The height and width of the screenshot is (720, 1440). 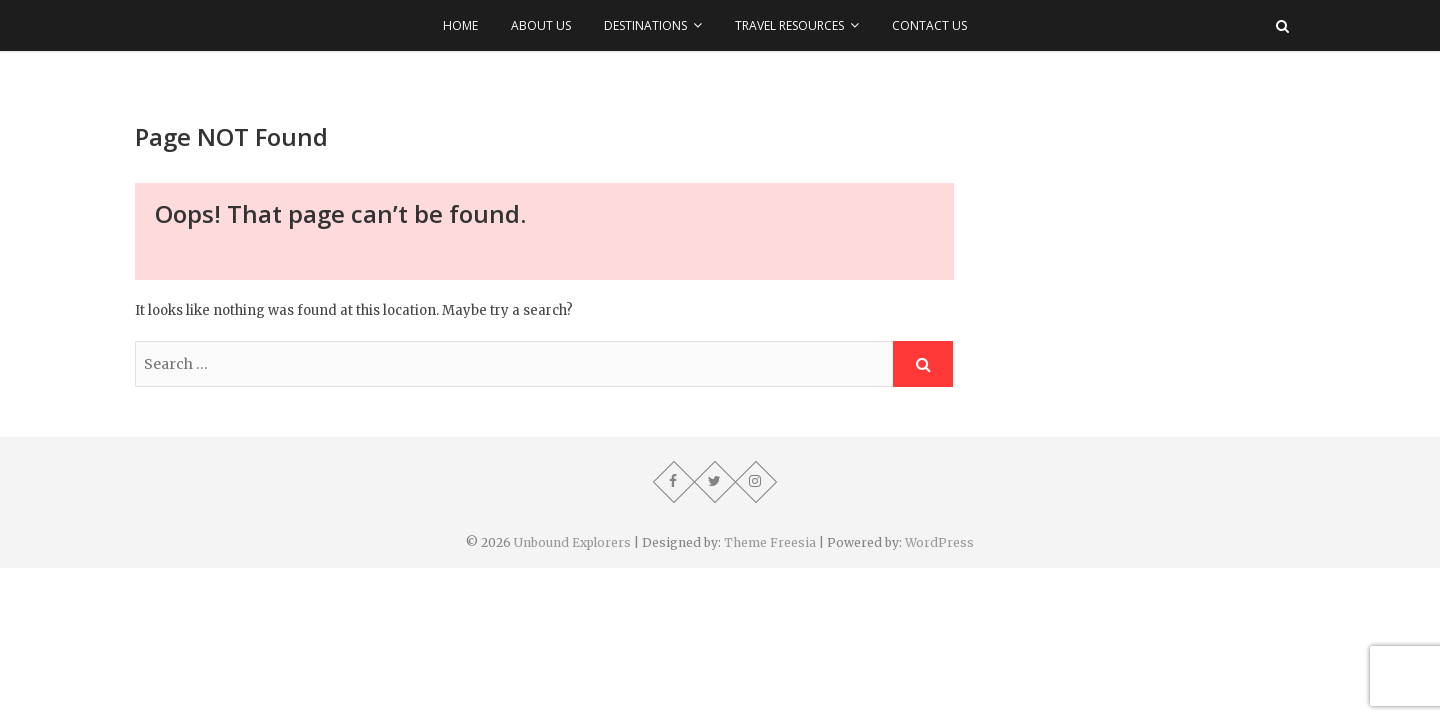 What do you see at coordinates (939, 542) in the screenshot?
I see `WordPress` at bounding box center [939, 542].